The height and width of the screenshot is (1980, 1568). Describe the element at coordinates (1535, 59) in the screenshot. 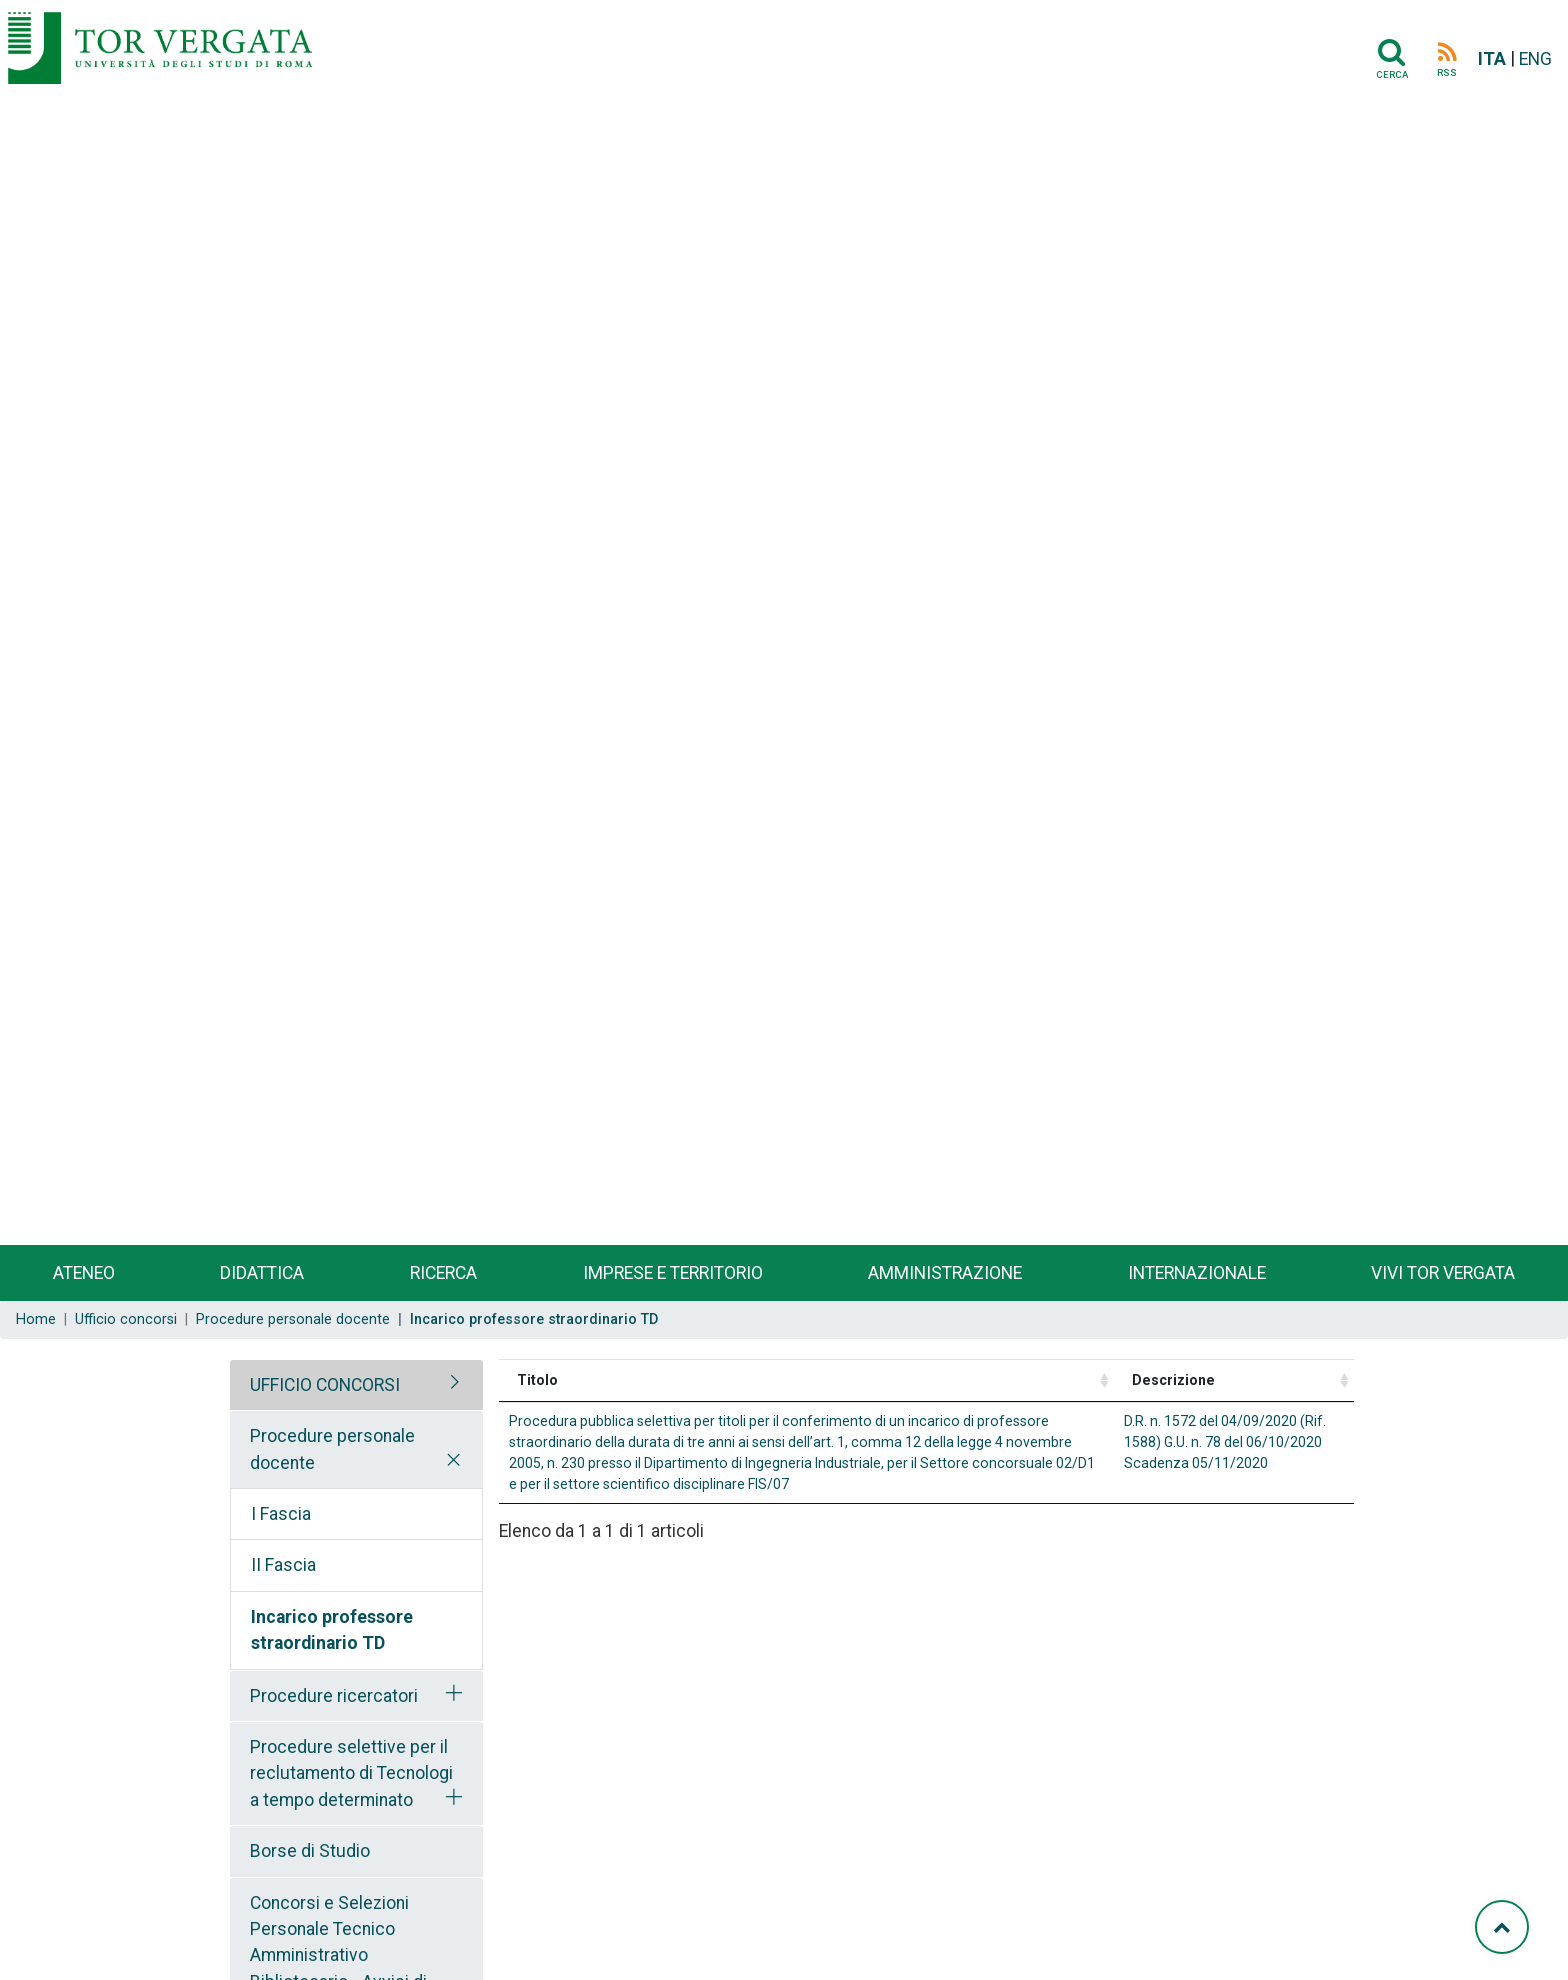

I see `ENG` at that location.